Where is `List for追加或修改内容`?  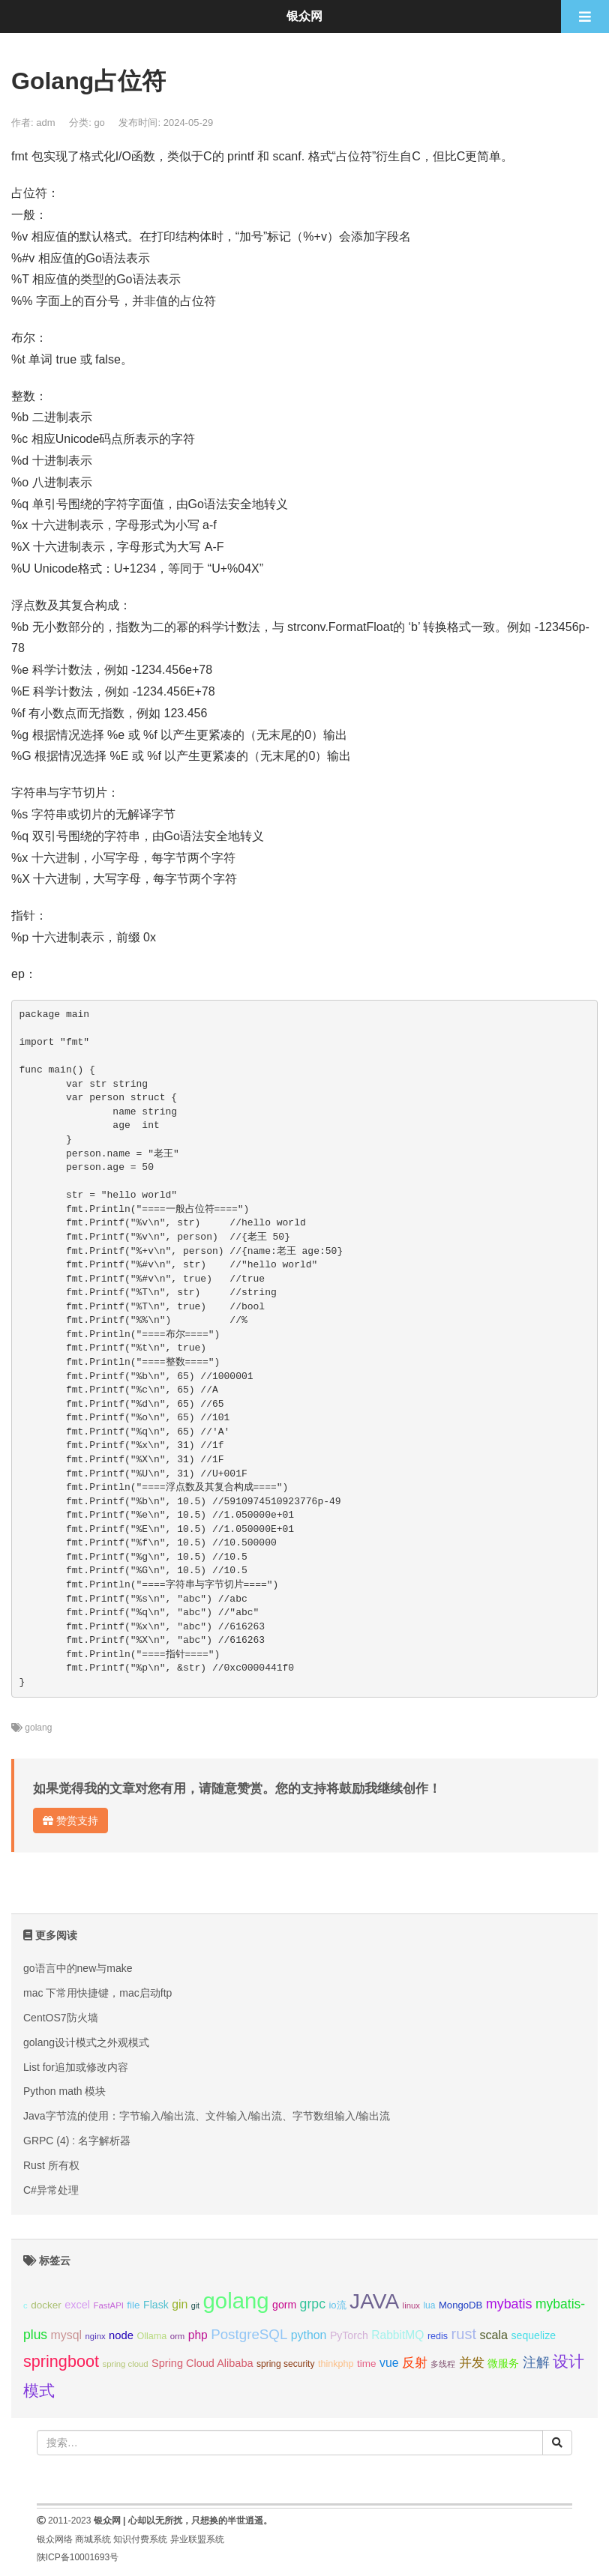 List for追加或修改内容 is located at coordinates (75, 2067).